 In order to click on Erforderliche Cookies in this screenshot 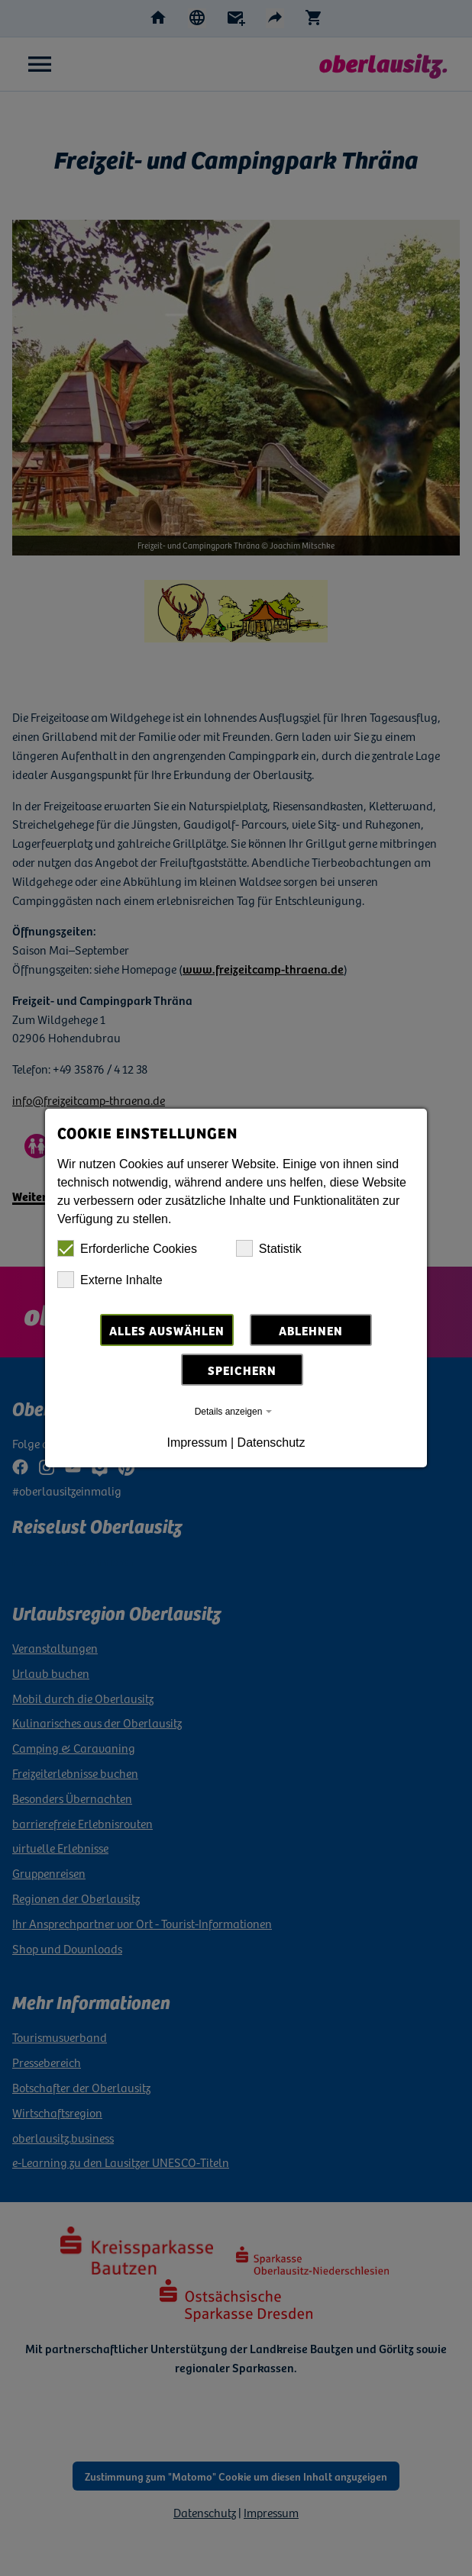, I will do `click(127, 1248)`.